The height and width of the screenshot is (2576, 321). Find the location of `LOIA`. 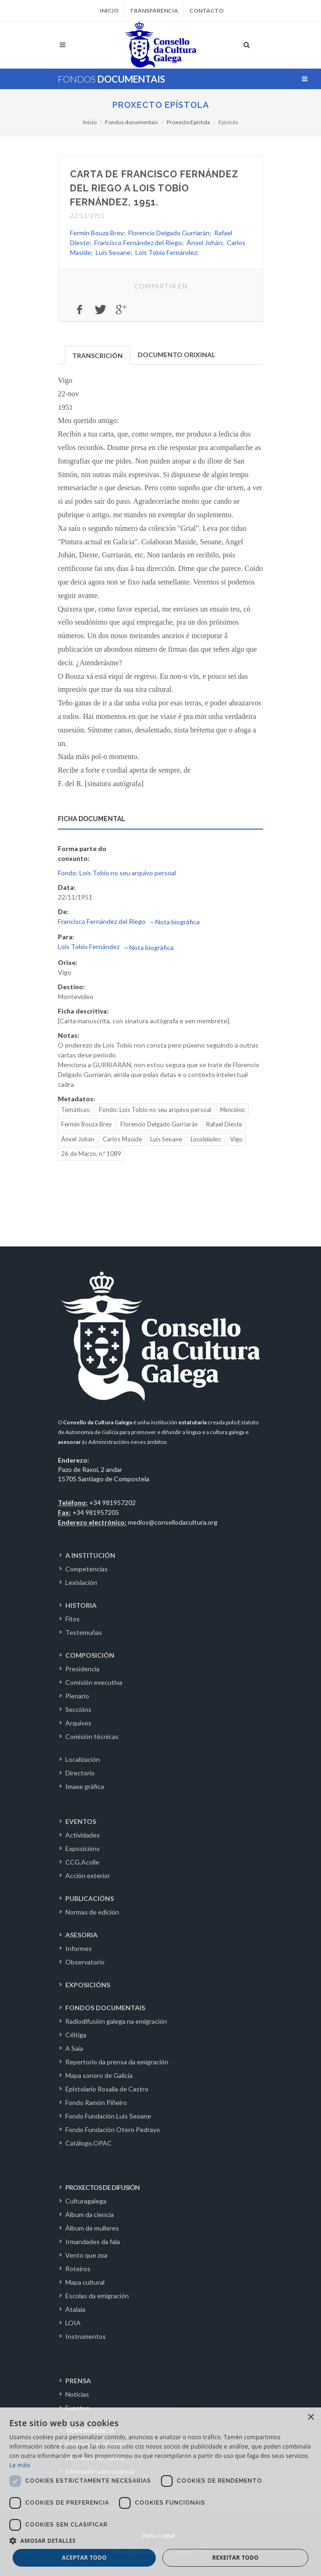

LOIA is located at coordinates (73, 2323).